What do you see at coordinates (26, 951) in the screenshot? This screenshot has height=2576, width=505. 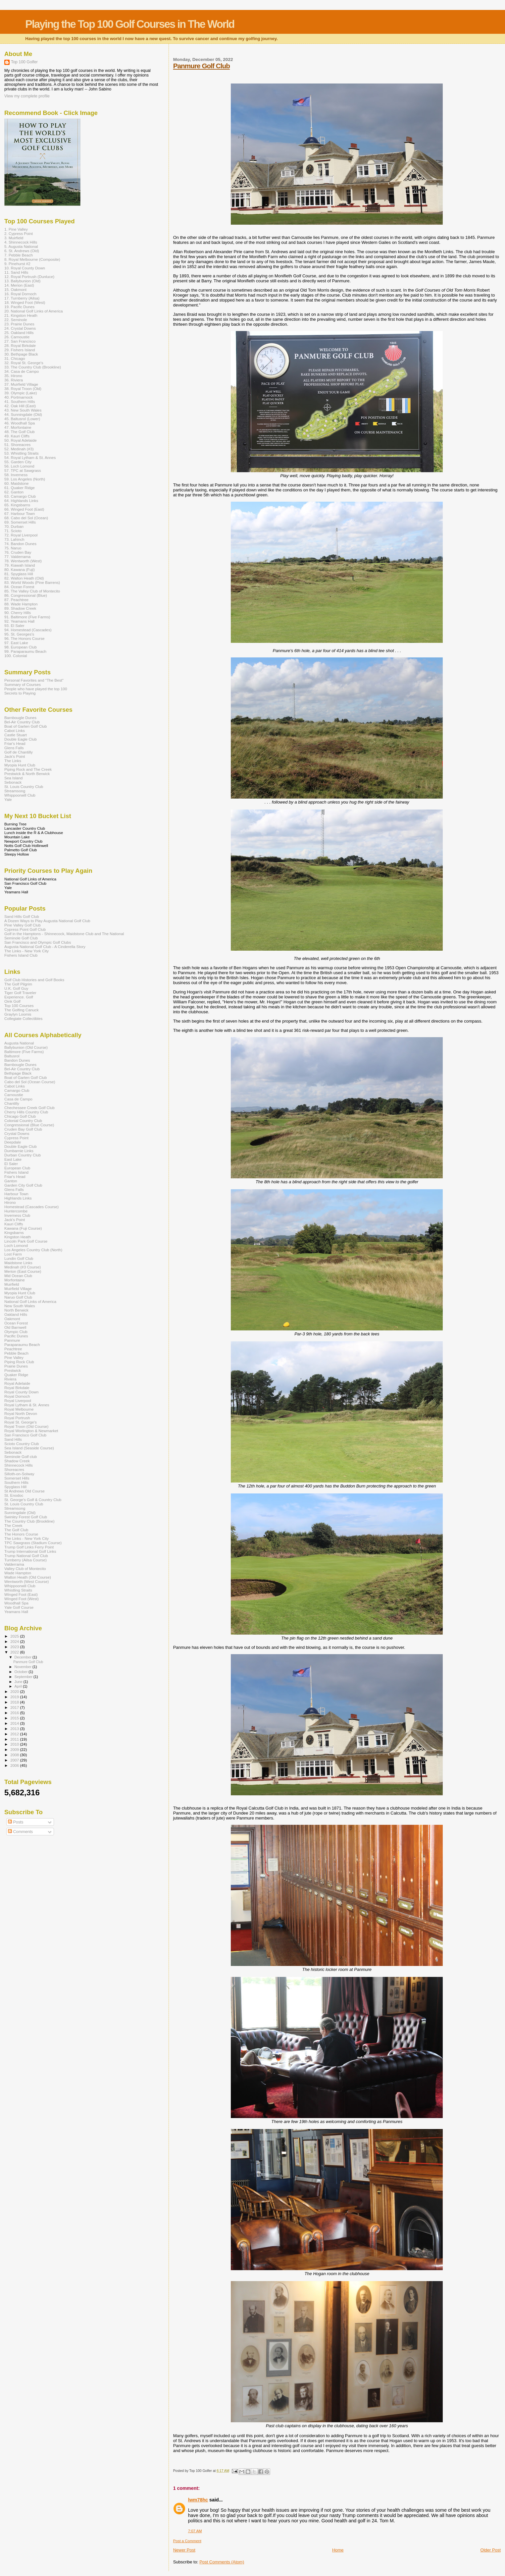 I see `The Links - New York City` at bounding box center [26, 951].